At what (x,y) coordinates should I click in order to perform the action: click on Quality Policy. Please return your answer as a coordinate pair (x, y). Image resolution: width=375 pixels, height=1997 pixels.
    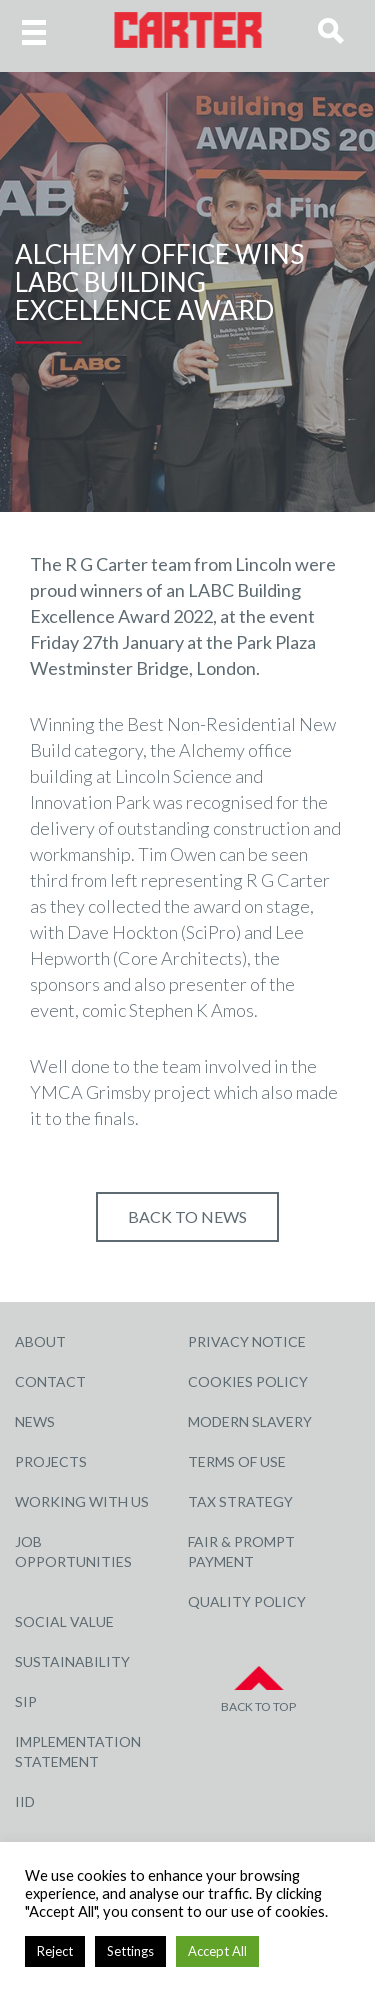
    Looking at the image, I should click on (247, 1601).